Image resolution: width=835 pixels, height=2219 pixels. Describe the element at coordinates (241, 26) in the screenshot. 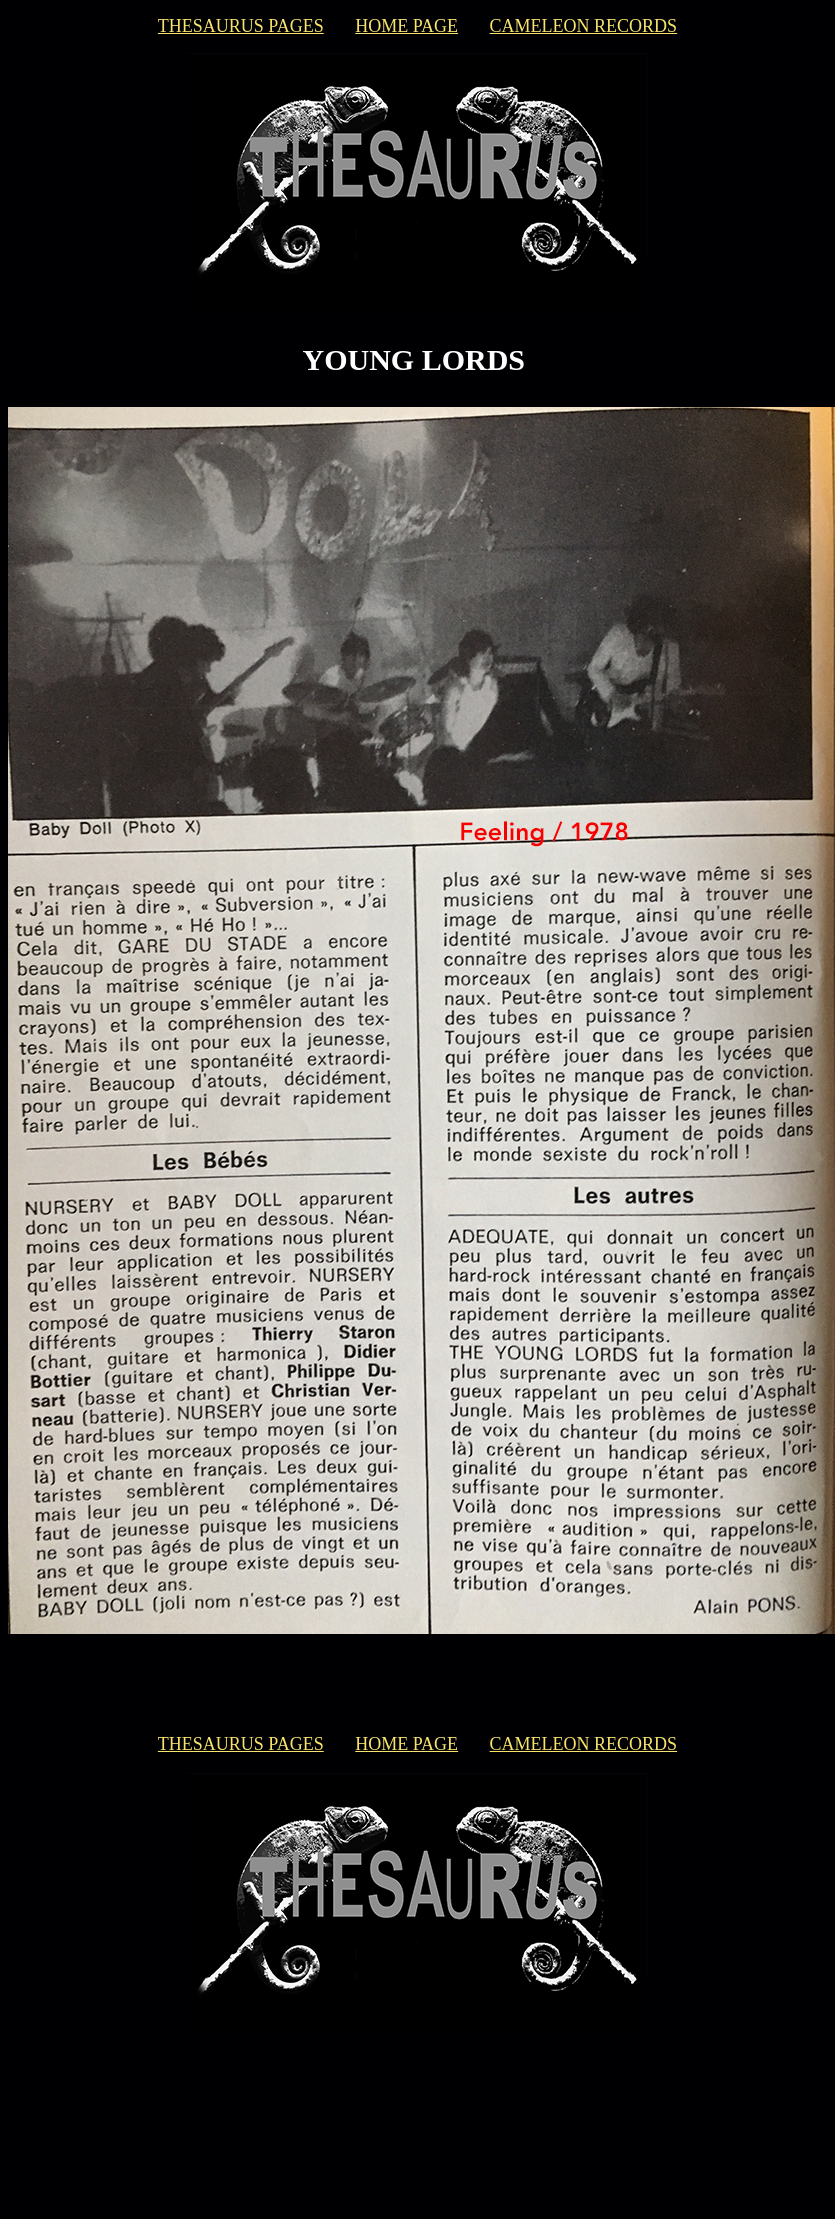

I see `THESAURUS PAGES` at that location.